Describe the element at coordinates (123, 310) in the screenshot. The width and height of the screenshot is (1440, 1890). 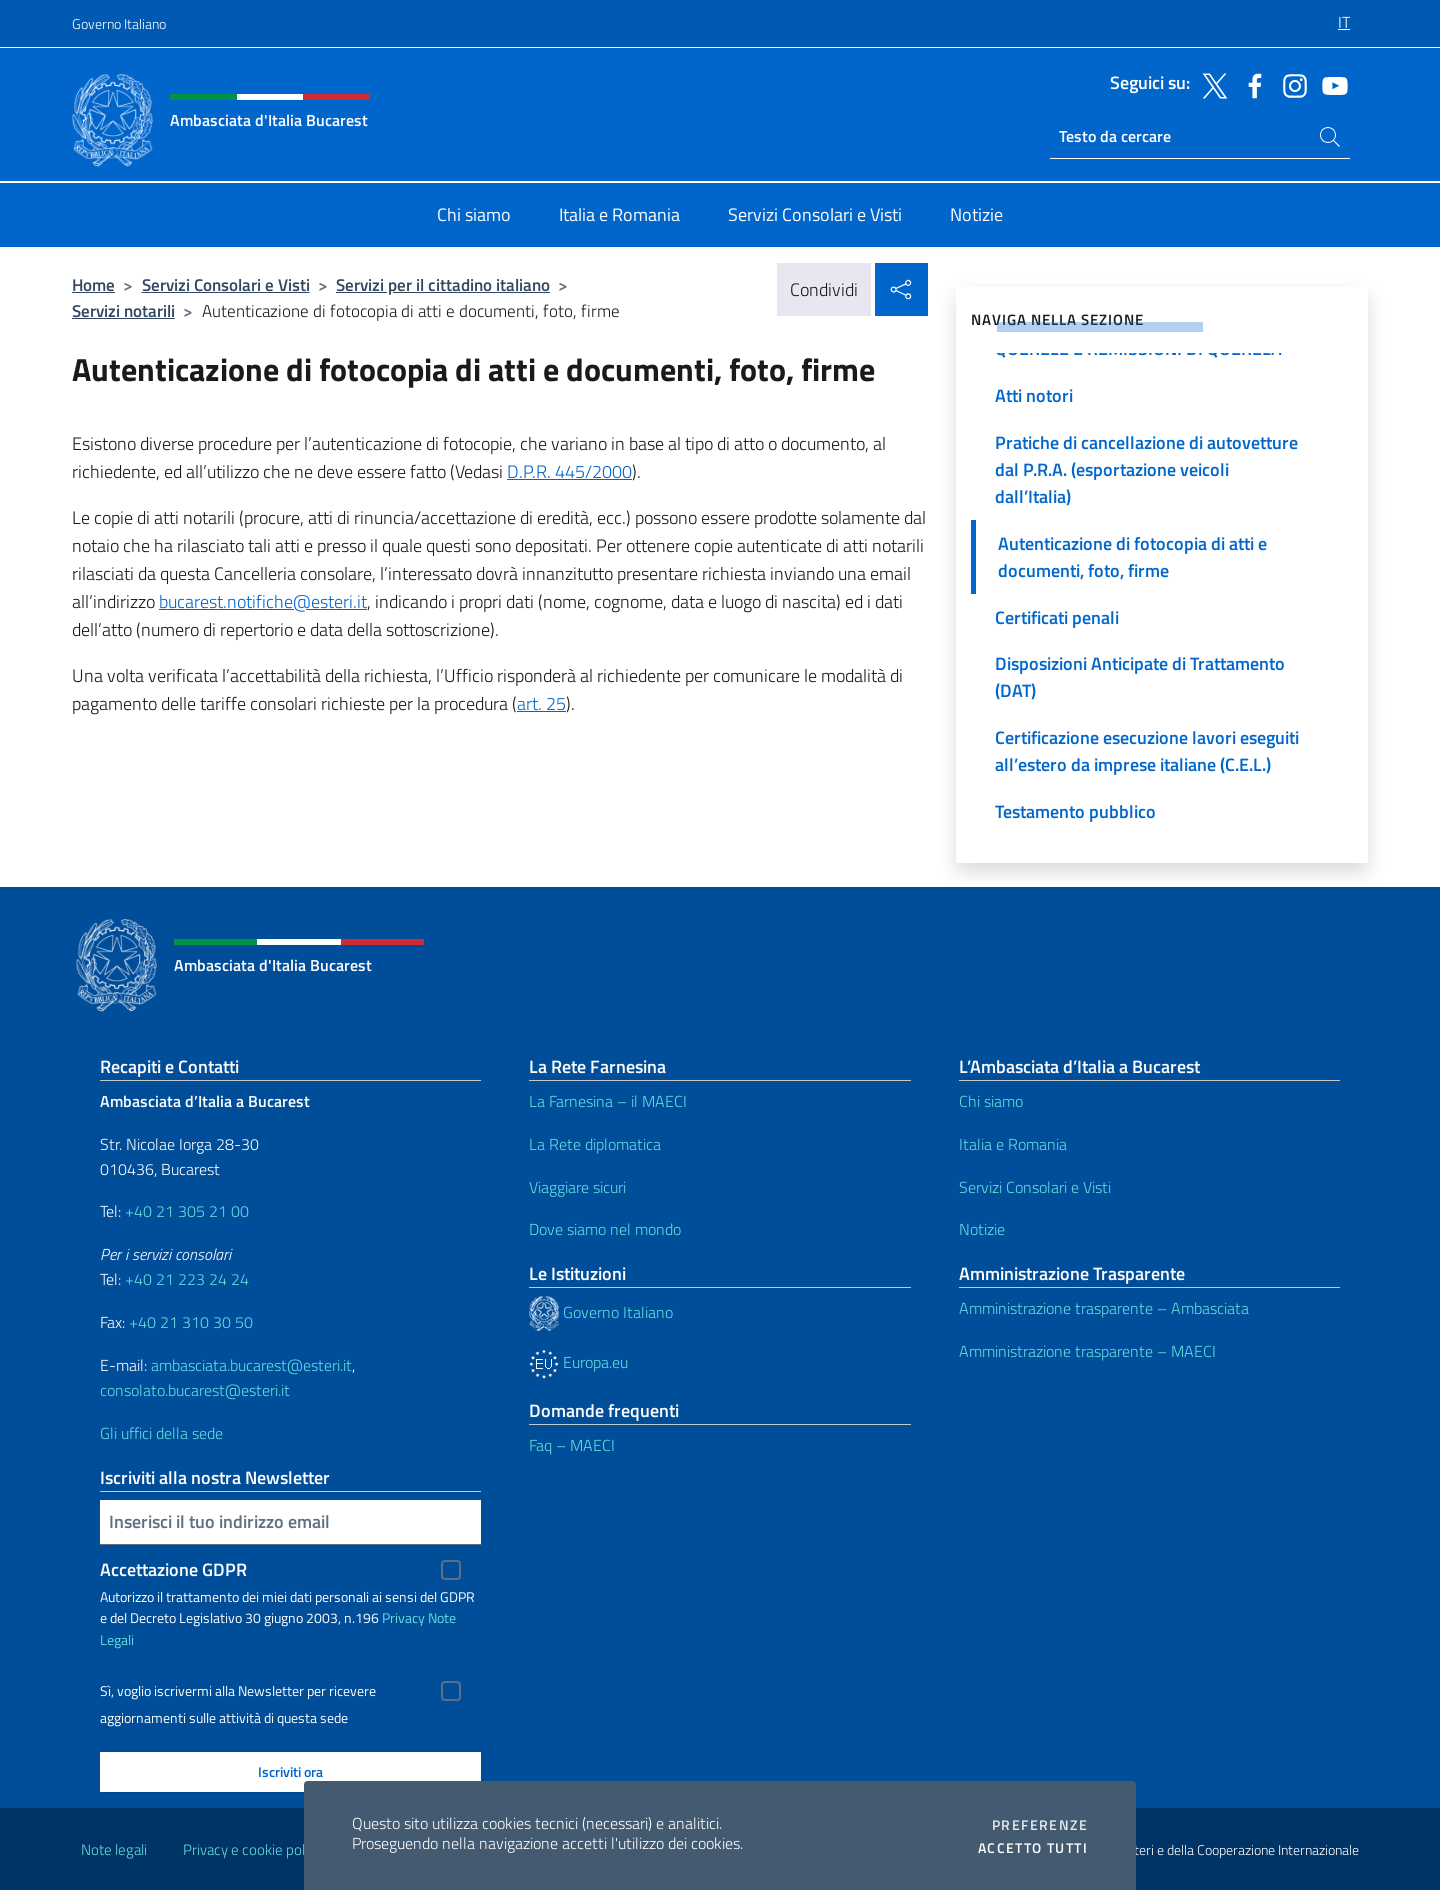
I see `Servizi notarili` at that location.